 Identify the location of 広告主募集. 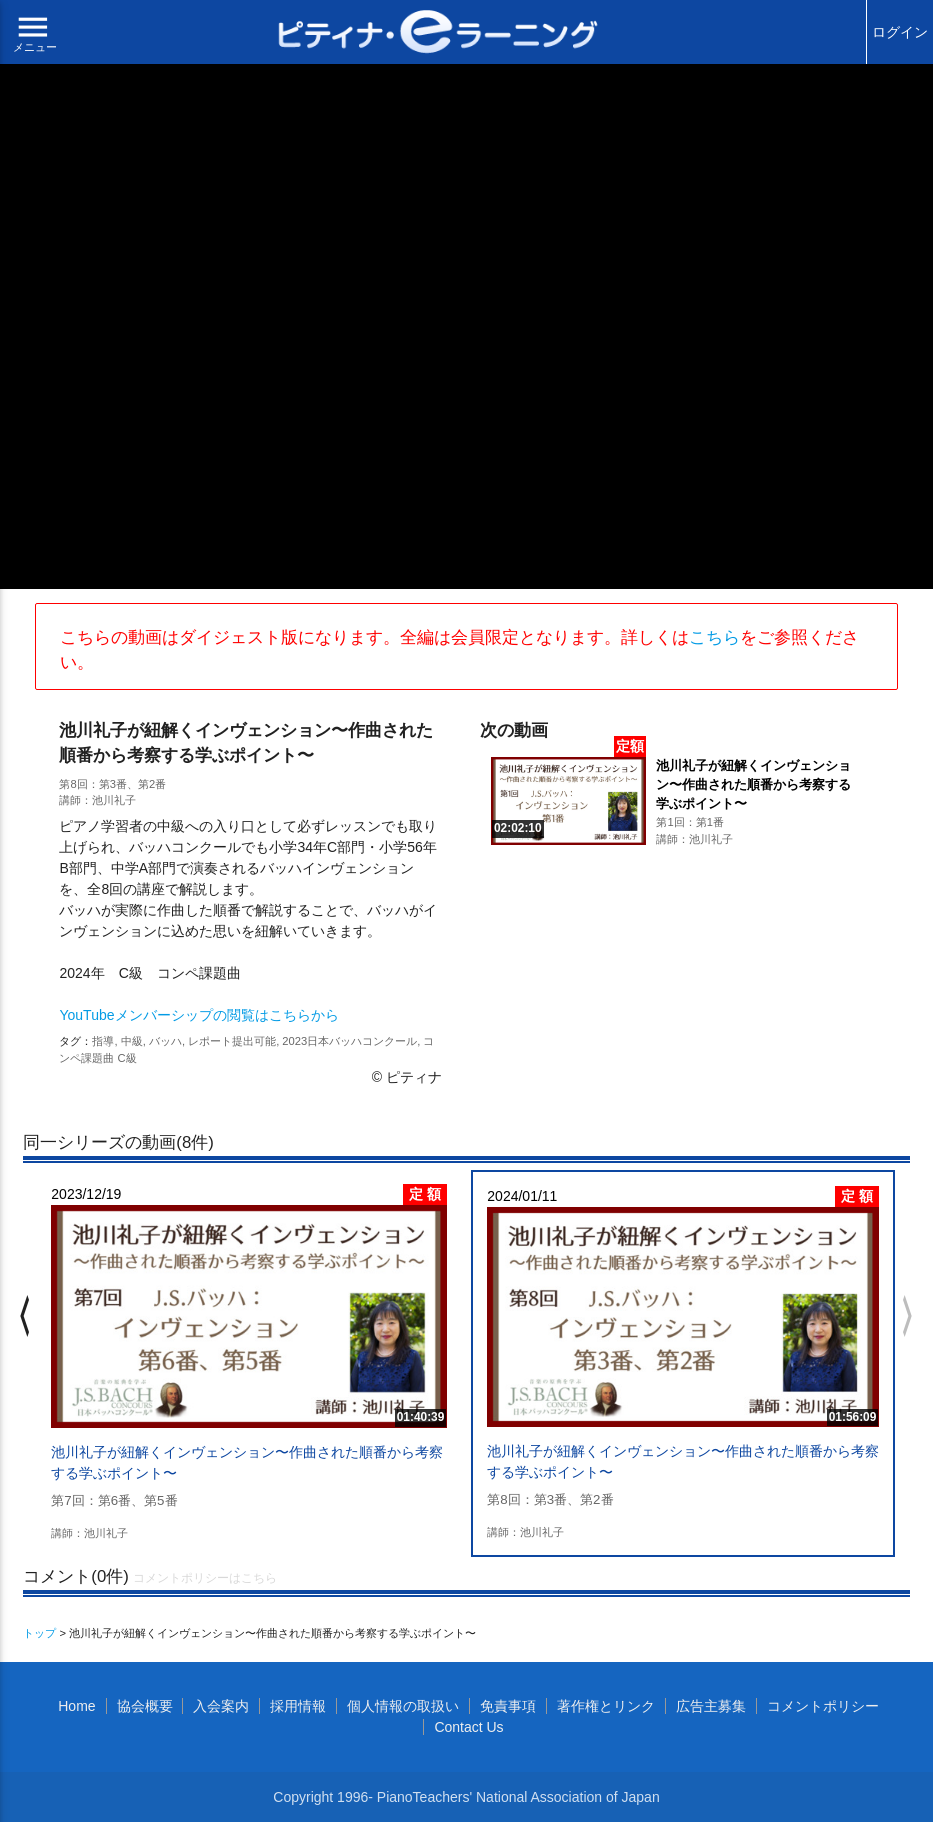
(711, 1706).